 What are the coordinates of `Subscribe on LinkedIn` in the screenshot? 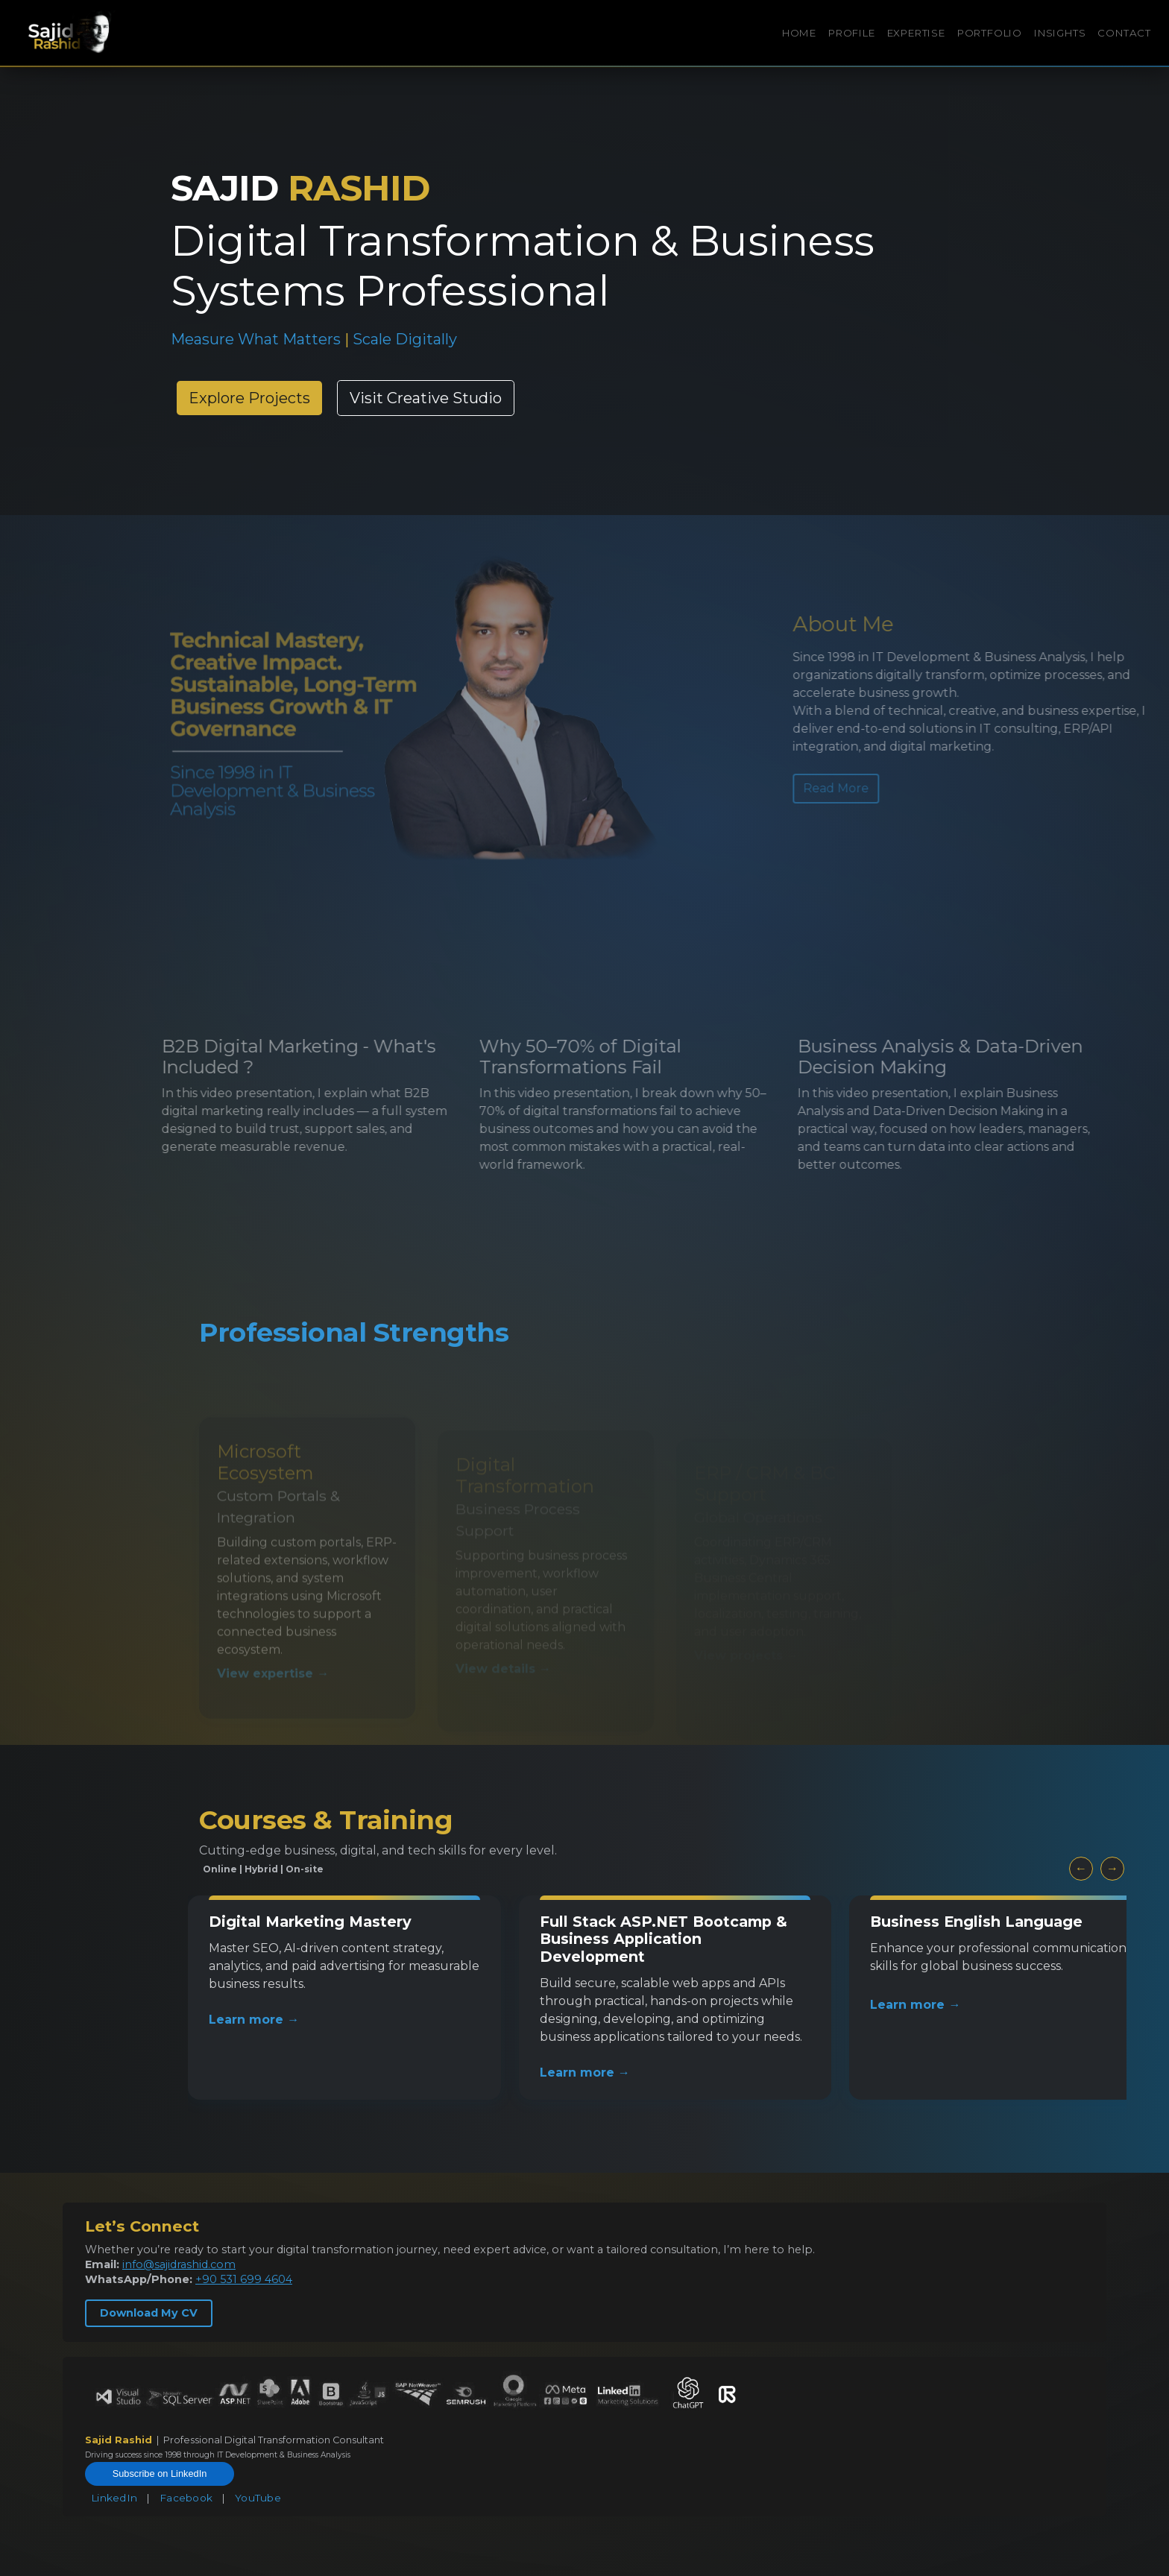 It's located at (160, 2473).